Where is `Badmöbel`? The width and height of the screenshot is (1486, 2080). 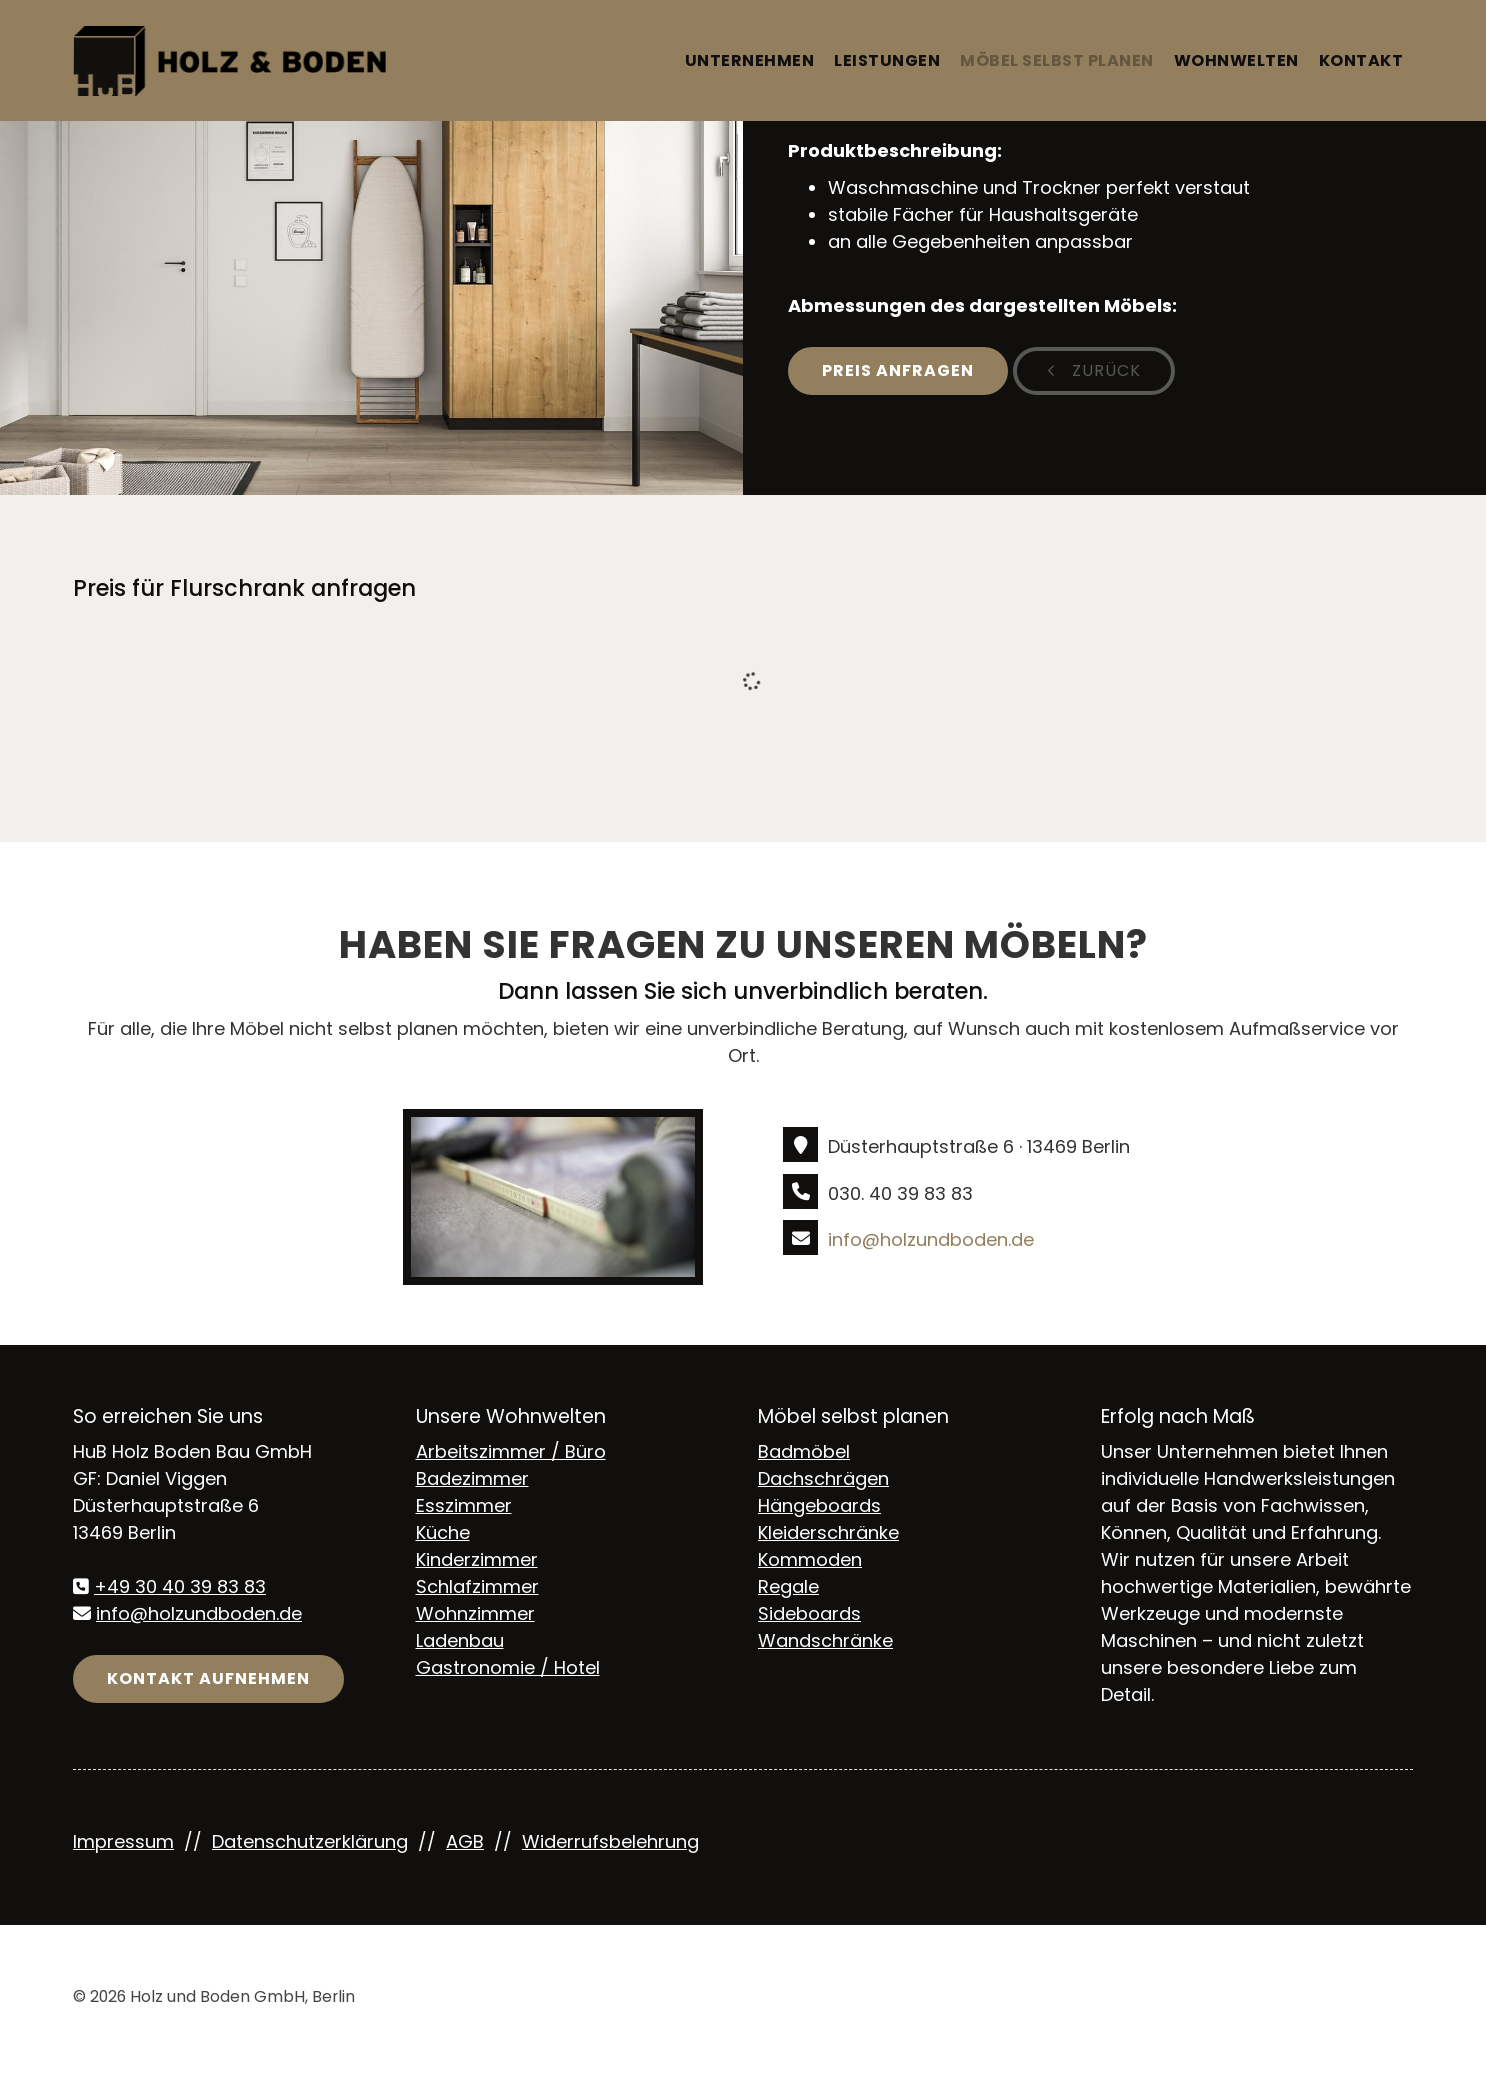 Badmöbel is located at coordinates (804, 1451).